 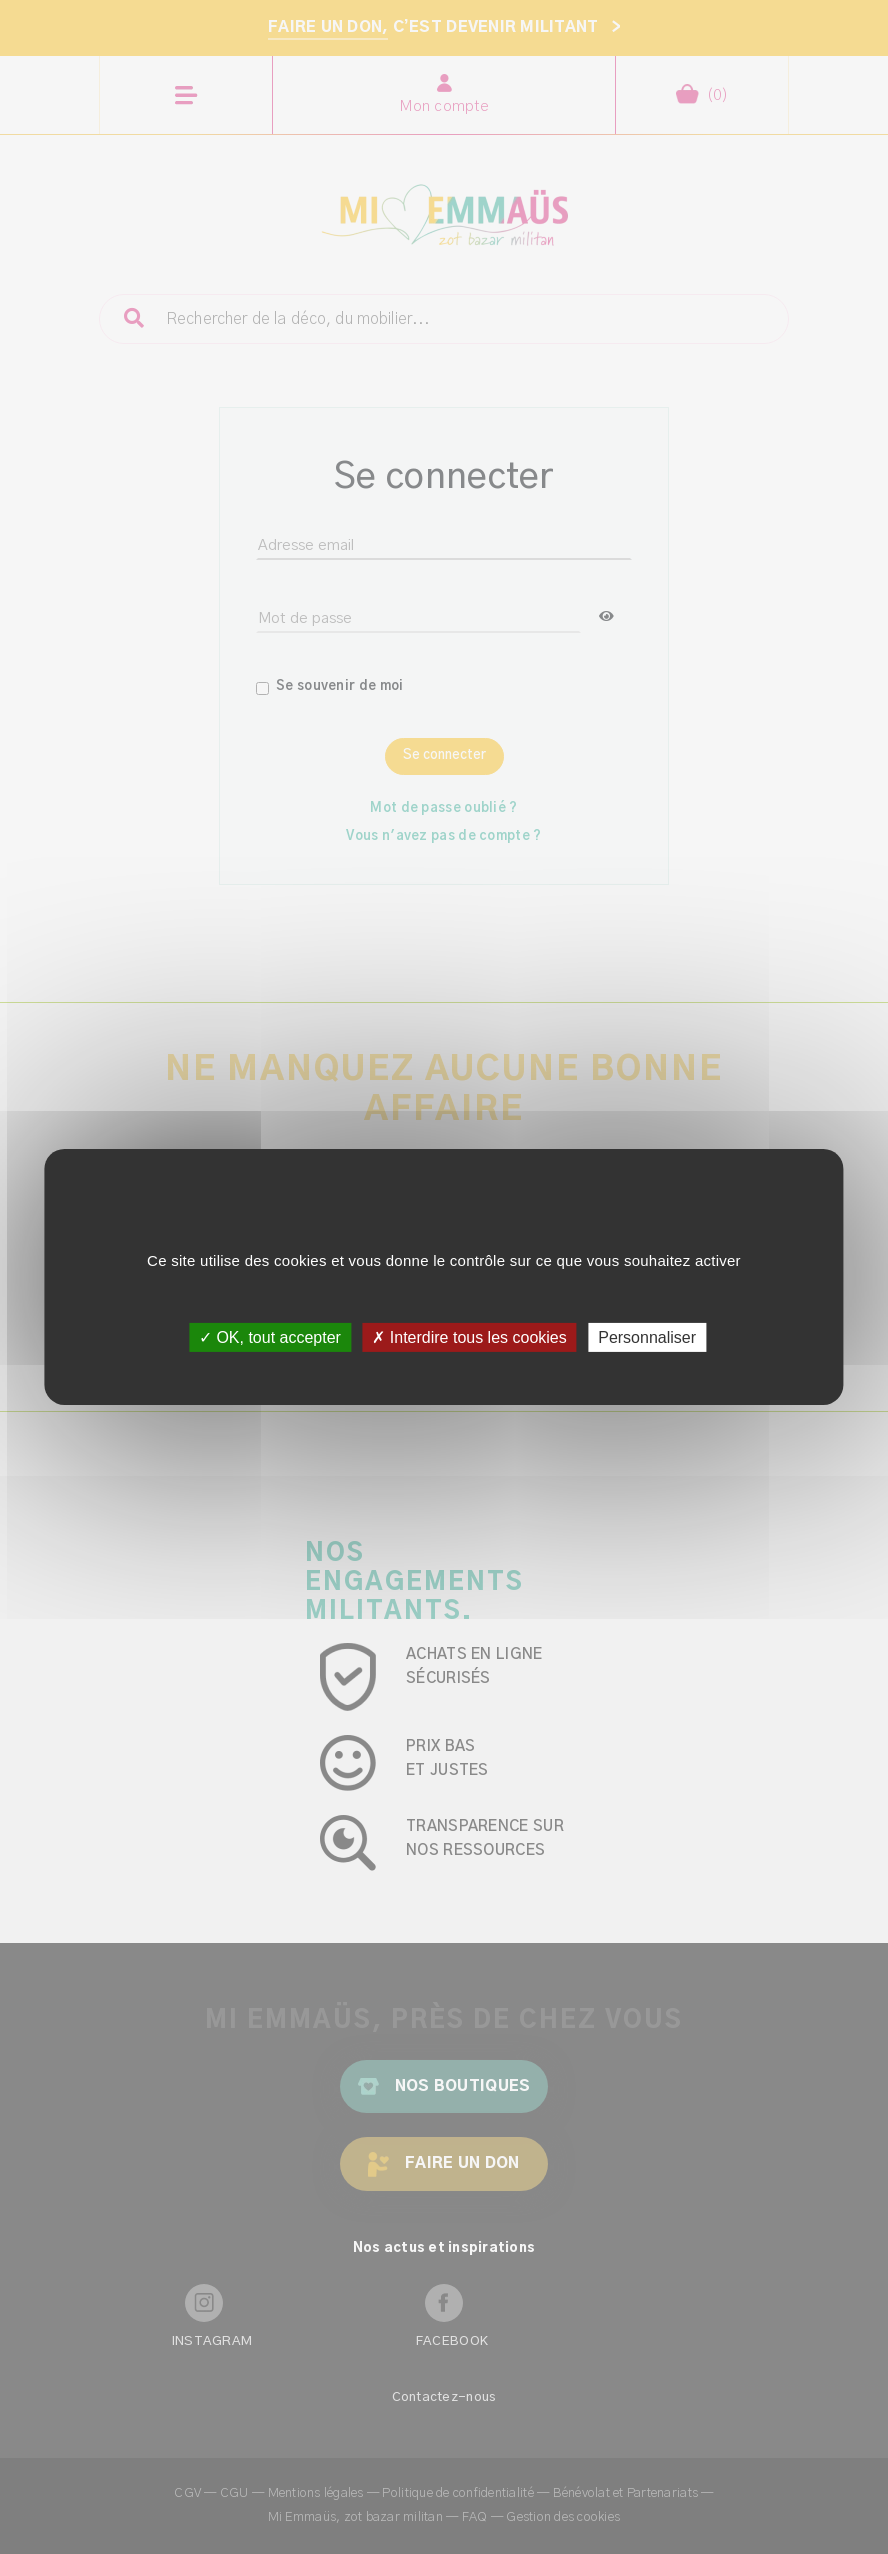 What do you see at coordinates (469, 1337) in the screenshot?
I see `✗ Interdire tous les cookies` at bounding box center [469, 1337].